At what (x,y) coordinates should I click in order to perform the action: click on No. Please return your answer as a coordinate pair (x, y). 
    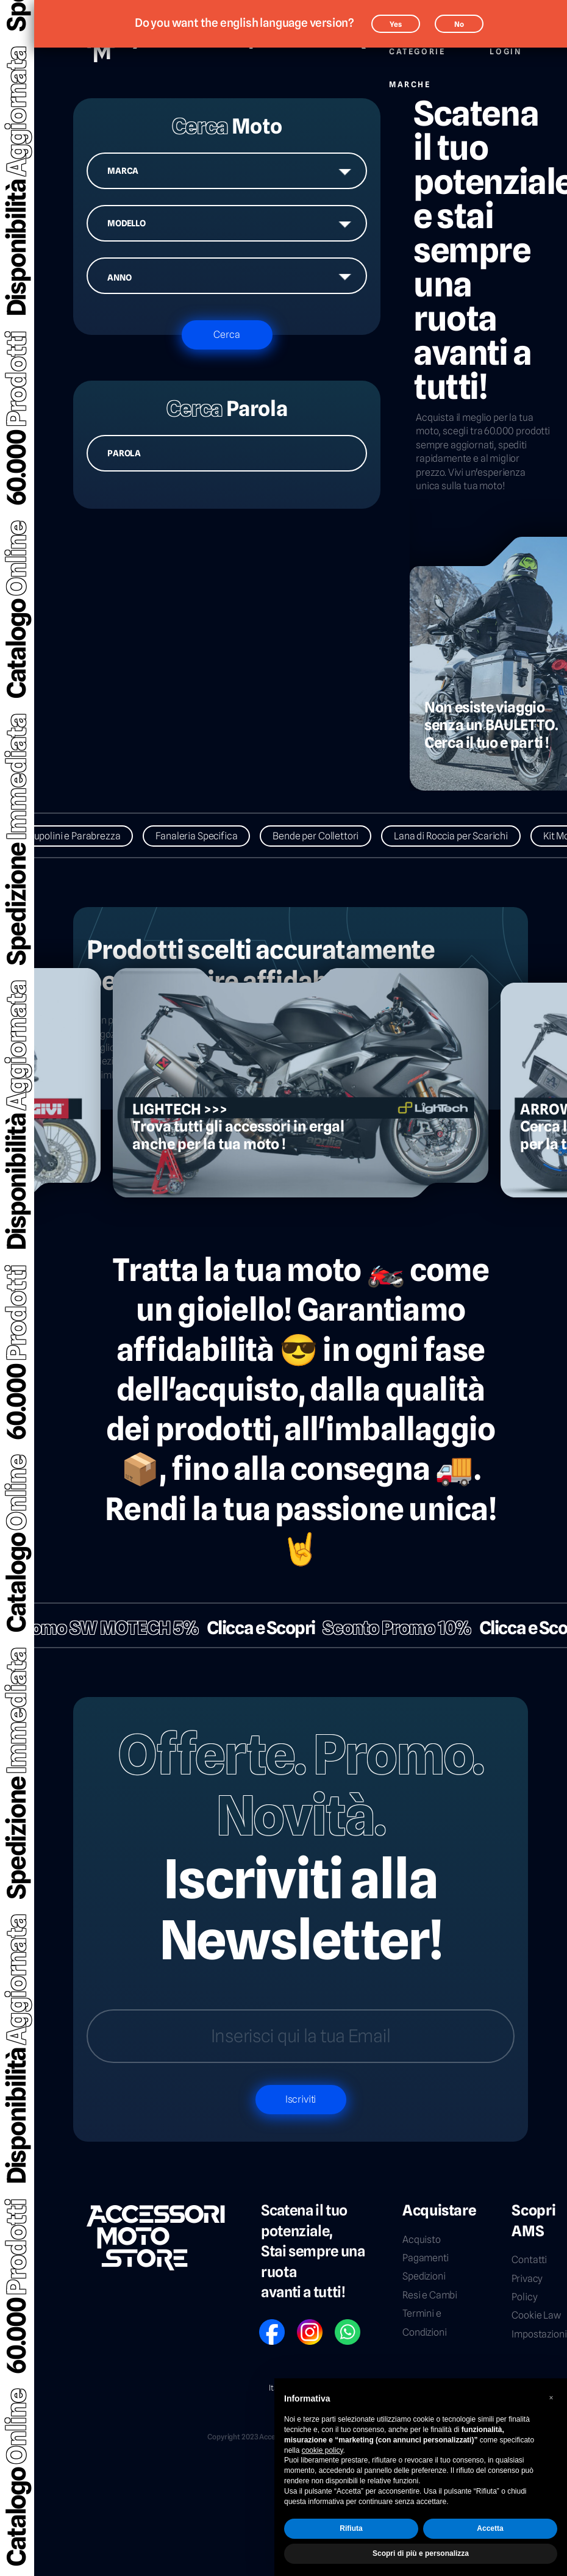
    Looking at the image, I should click on (459, 24).